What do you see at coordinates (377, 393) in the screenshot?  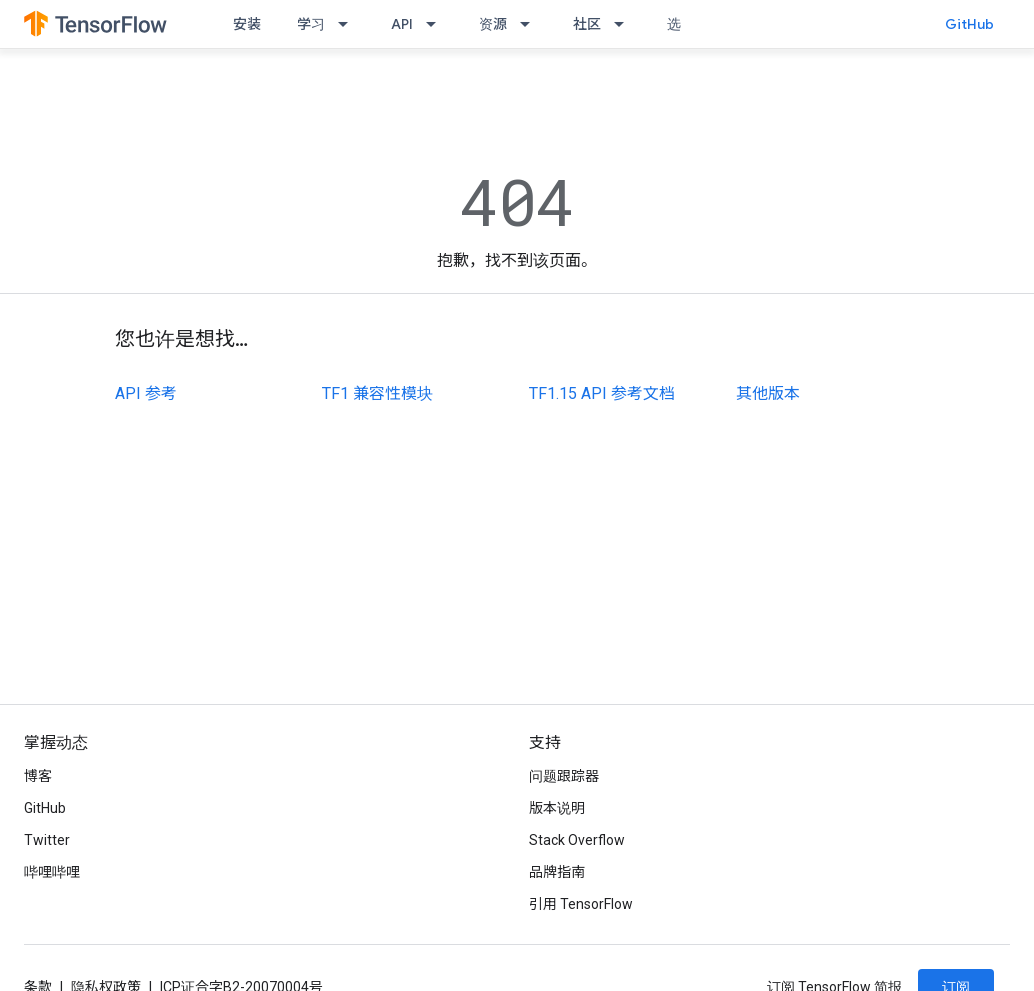 I see `TF1 兼容性模块` at bounding box center [377, 393].